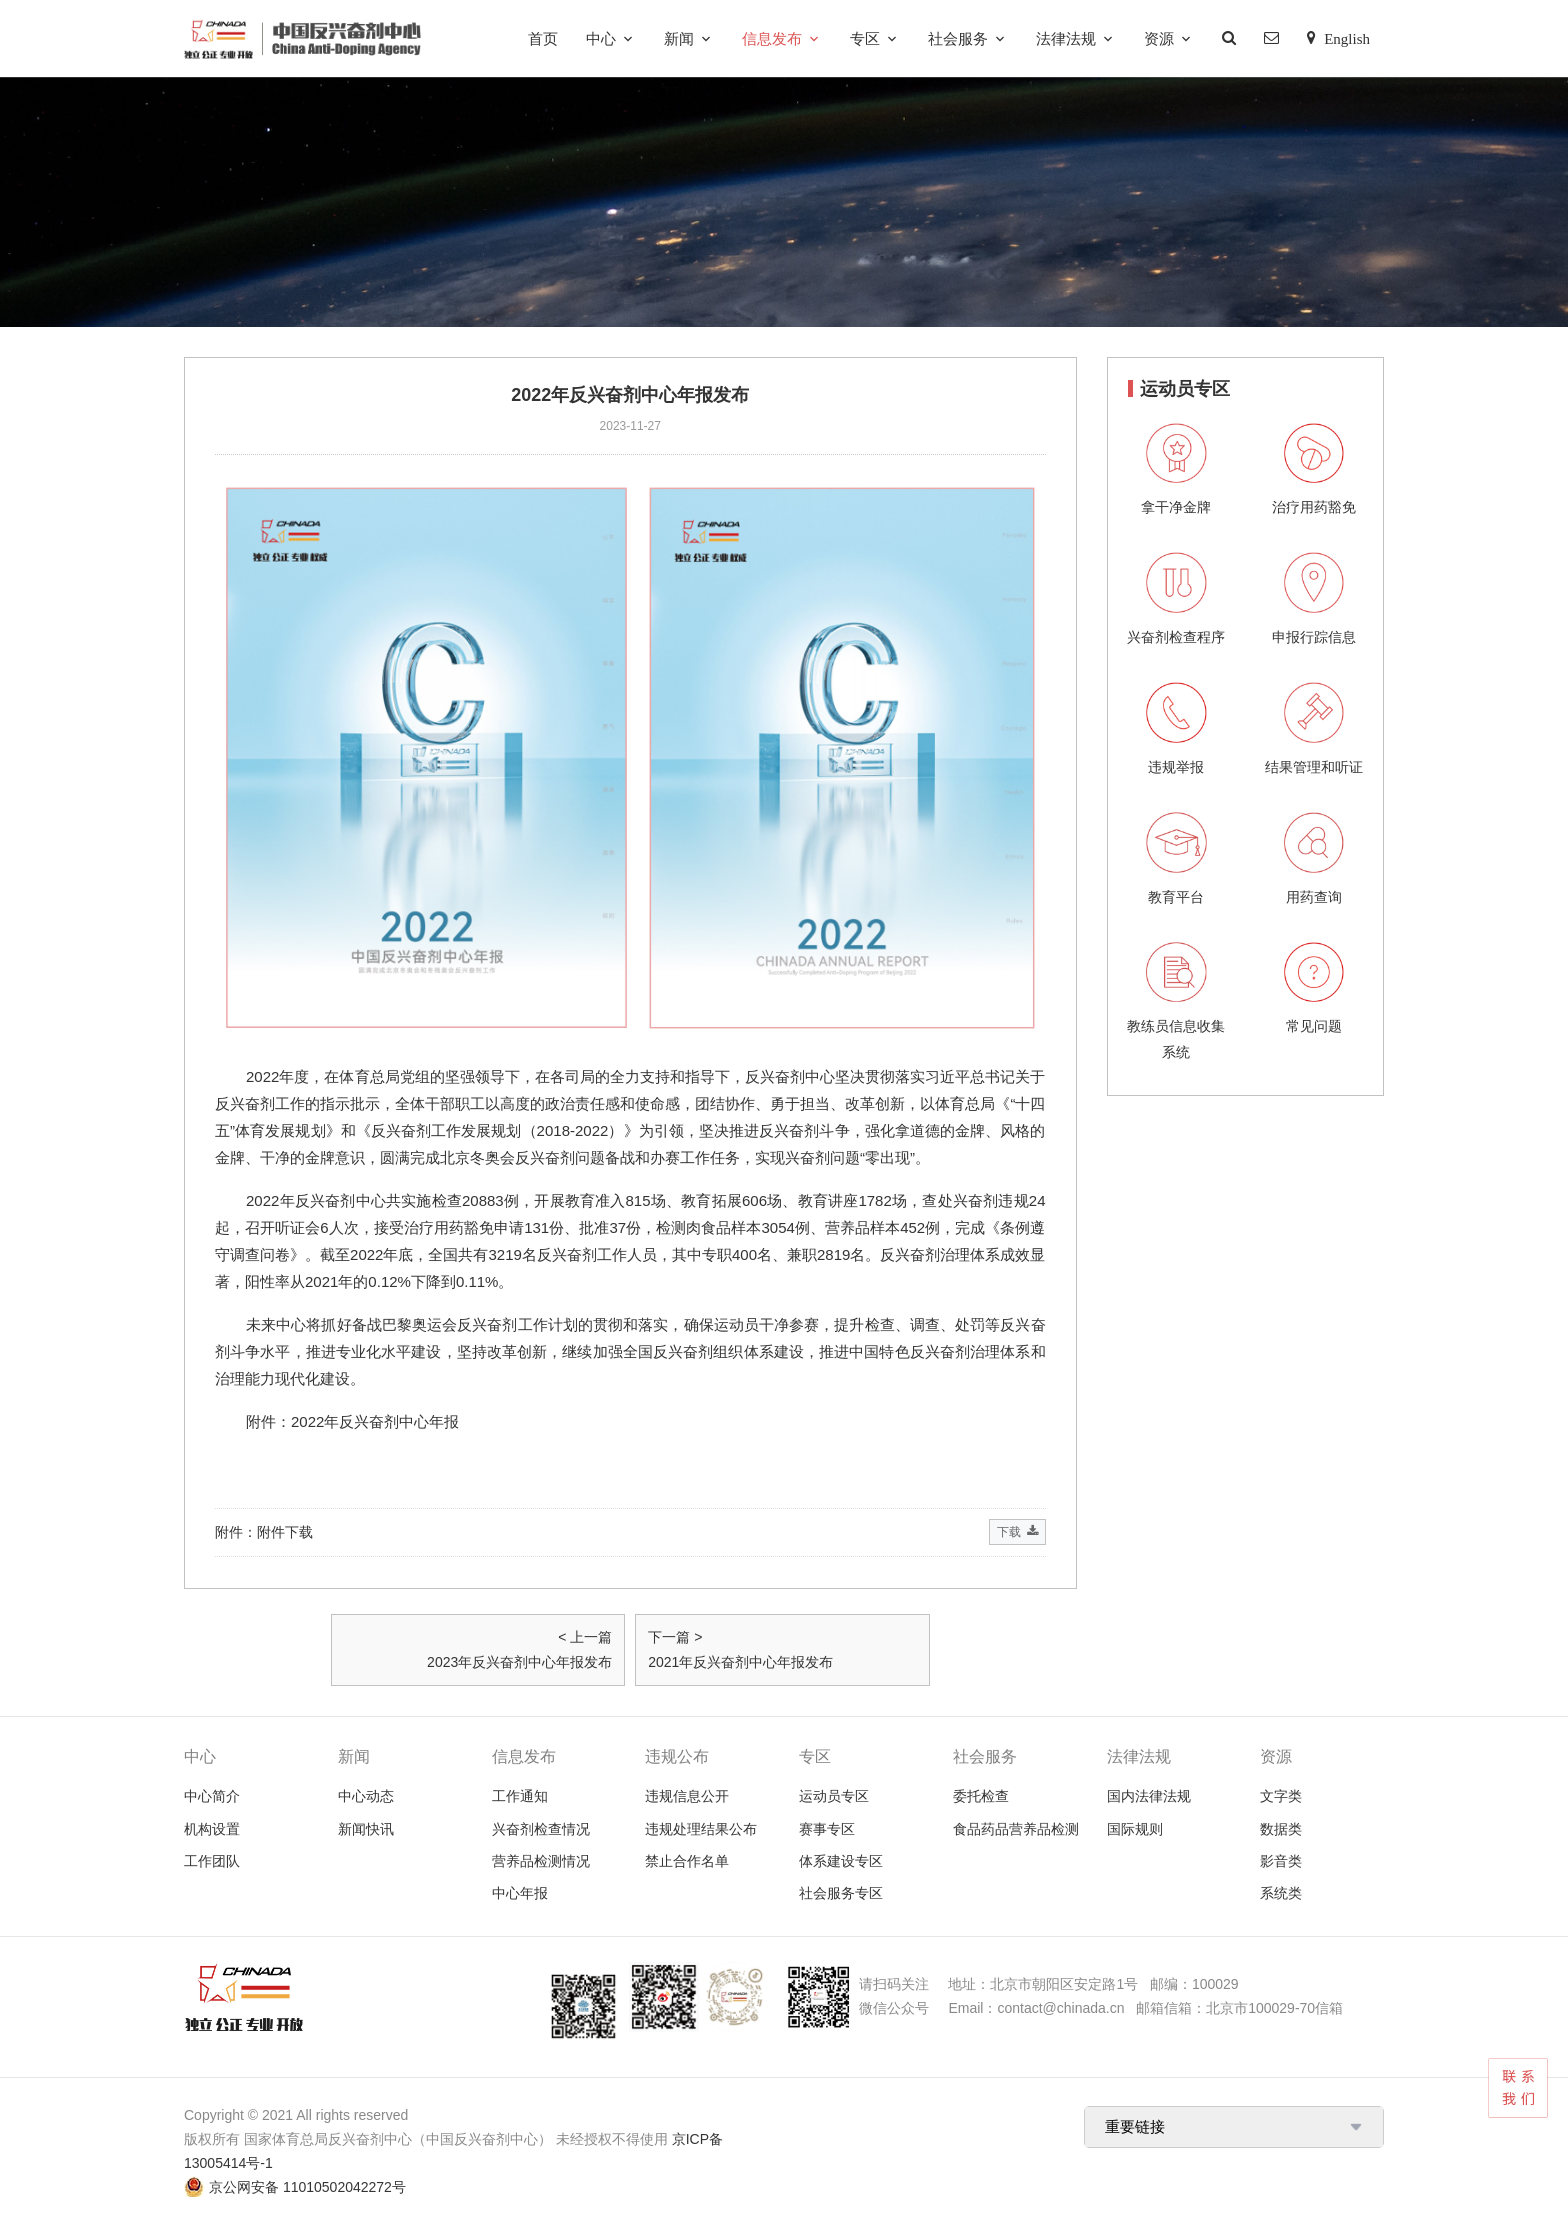  I want to click on 中心动态, so click(366, 1796).